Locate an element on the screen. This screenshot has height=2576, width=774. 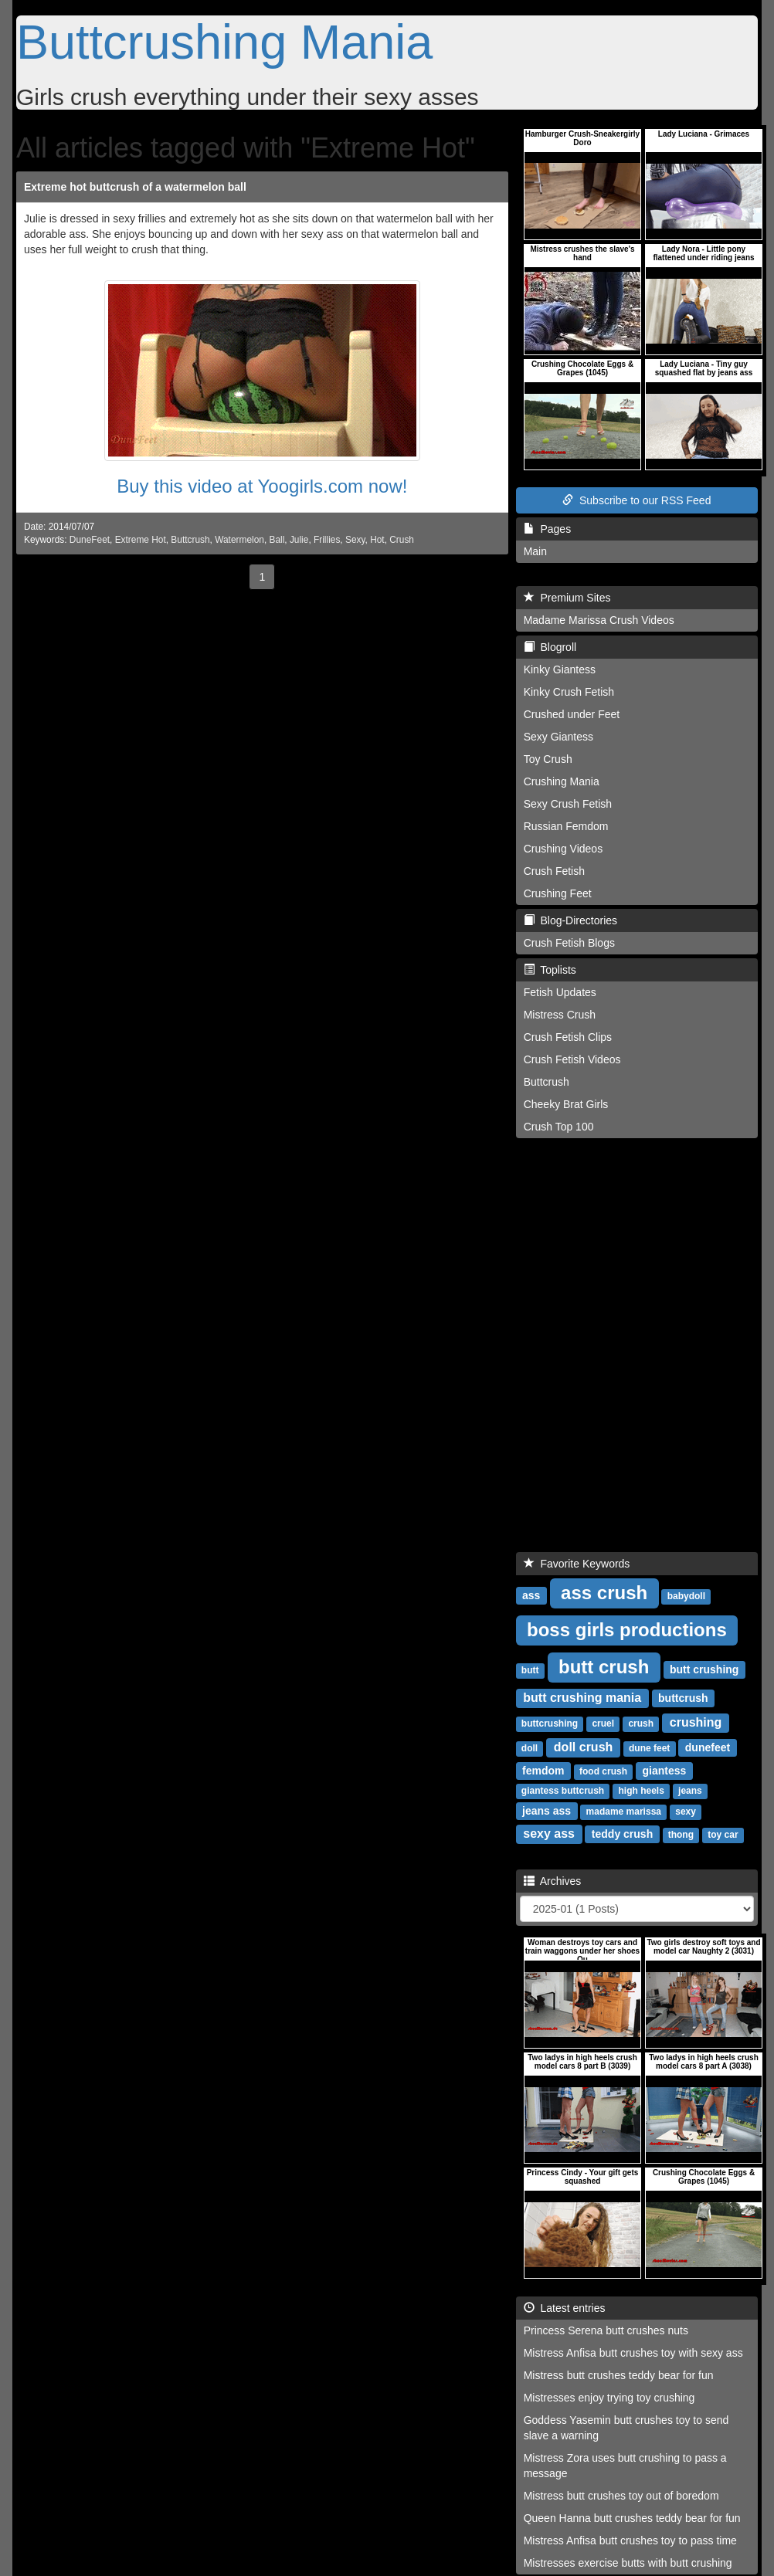
Toplists is located at coordinates (550, 970).